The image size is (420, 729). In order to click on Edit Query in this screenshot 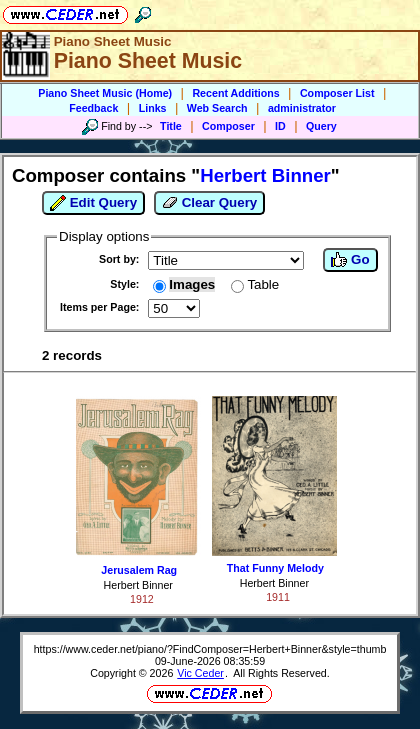, I will do `click(93, 203)`.